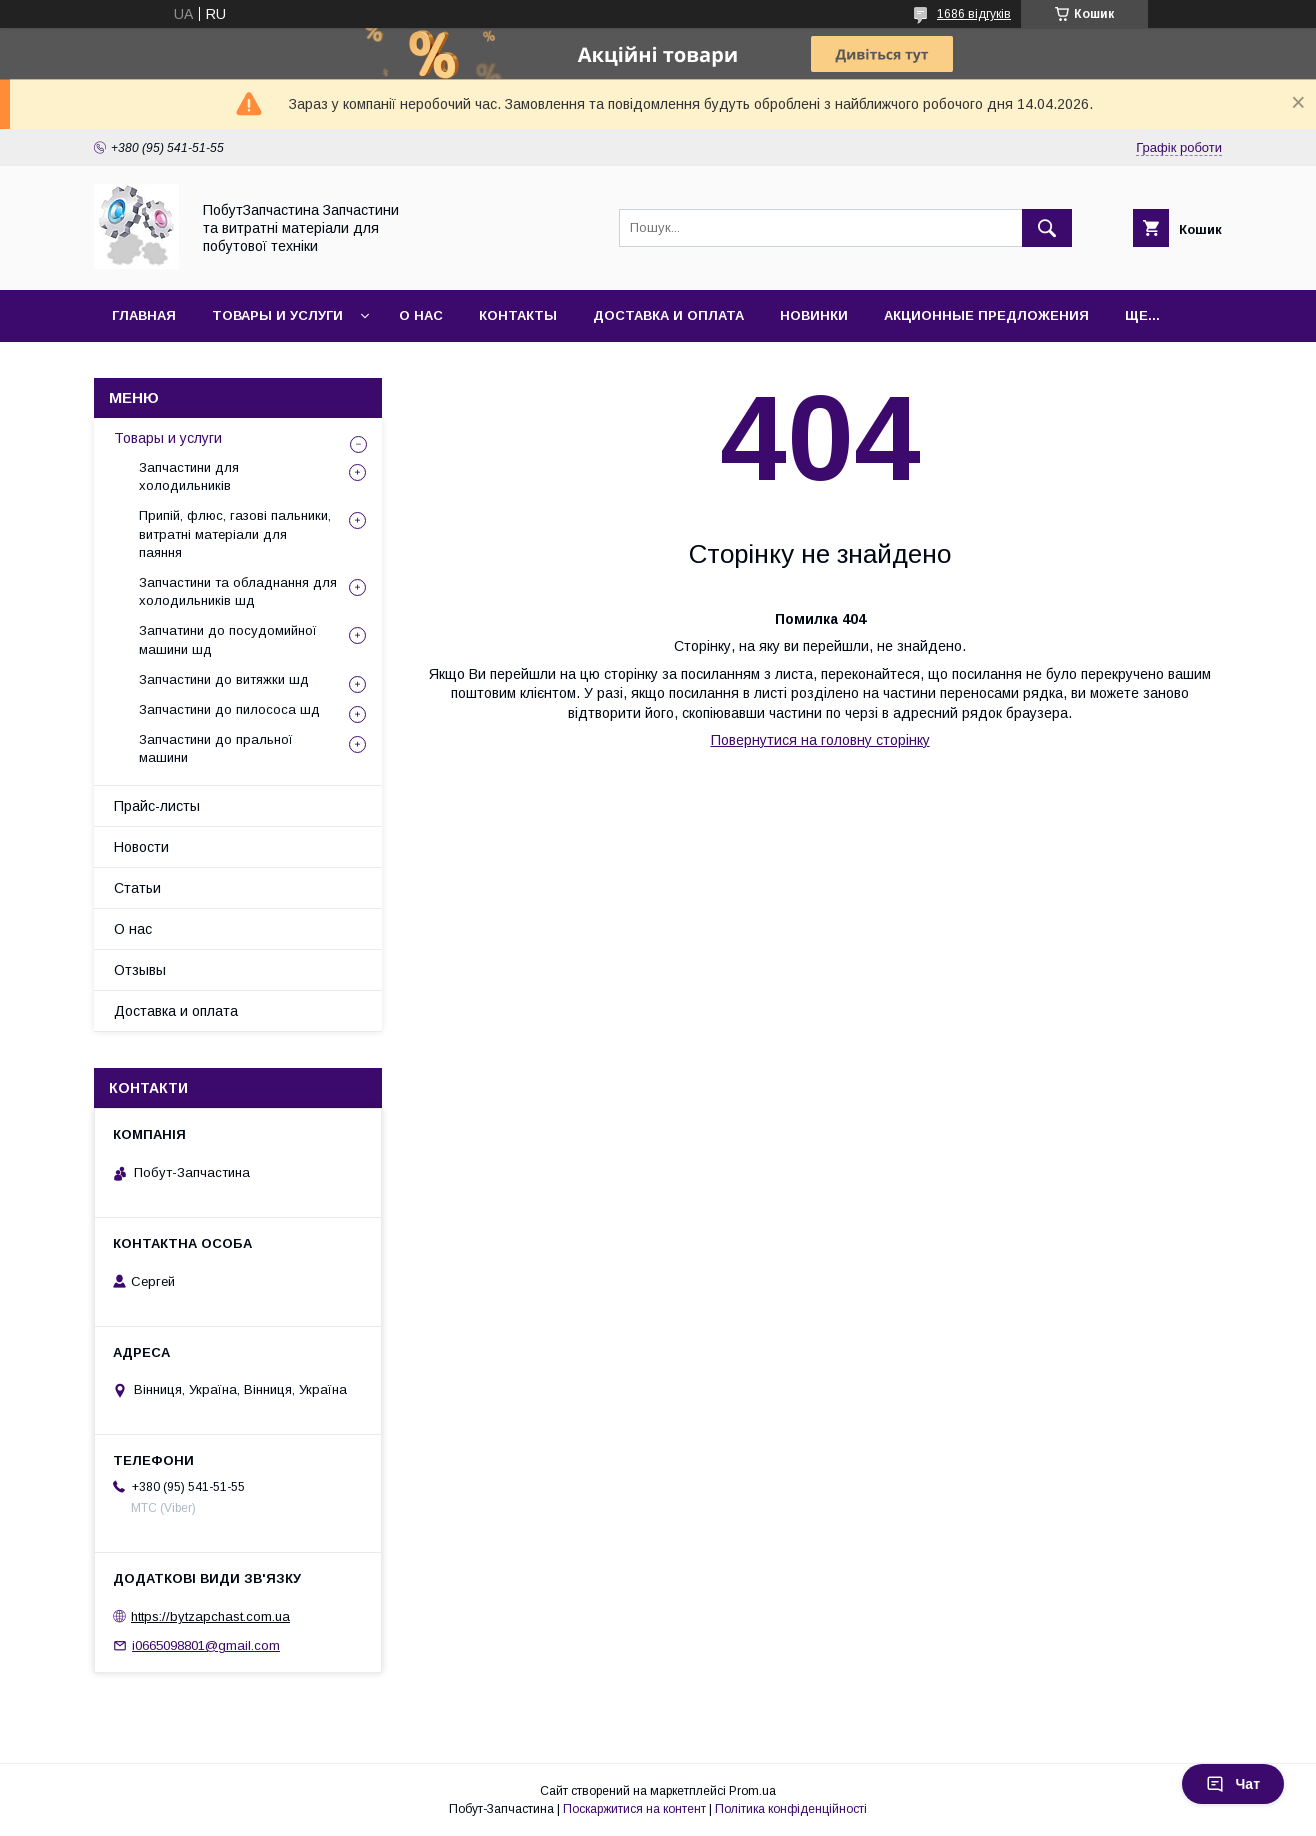  Describe the element at coordinates (235, 533) in the screenshot. I see `Припій, флюс, газові пальники, витратні матеріали для паяння` at that location.